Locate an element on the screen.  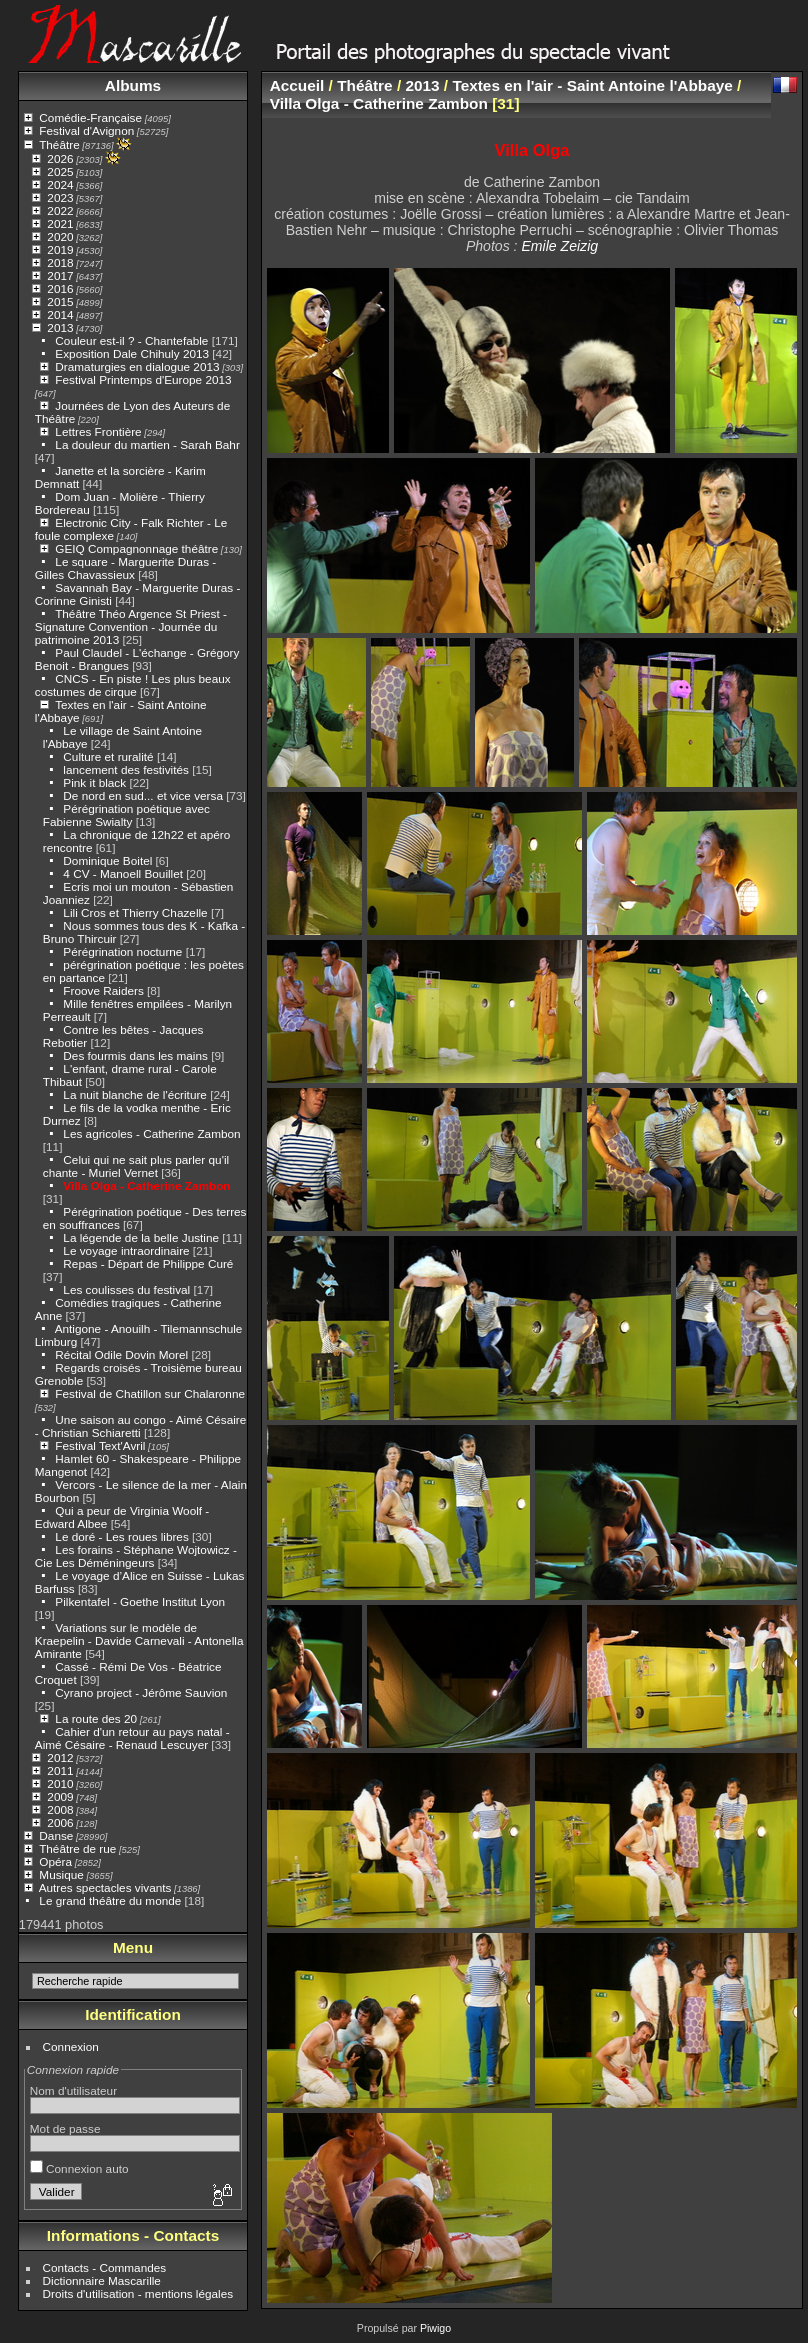
La légende de la belle Justine is located at coordinates (141, 1237).